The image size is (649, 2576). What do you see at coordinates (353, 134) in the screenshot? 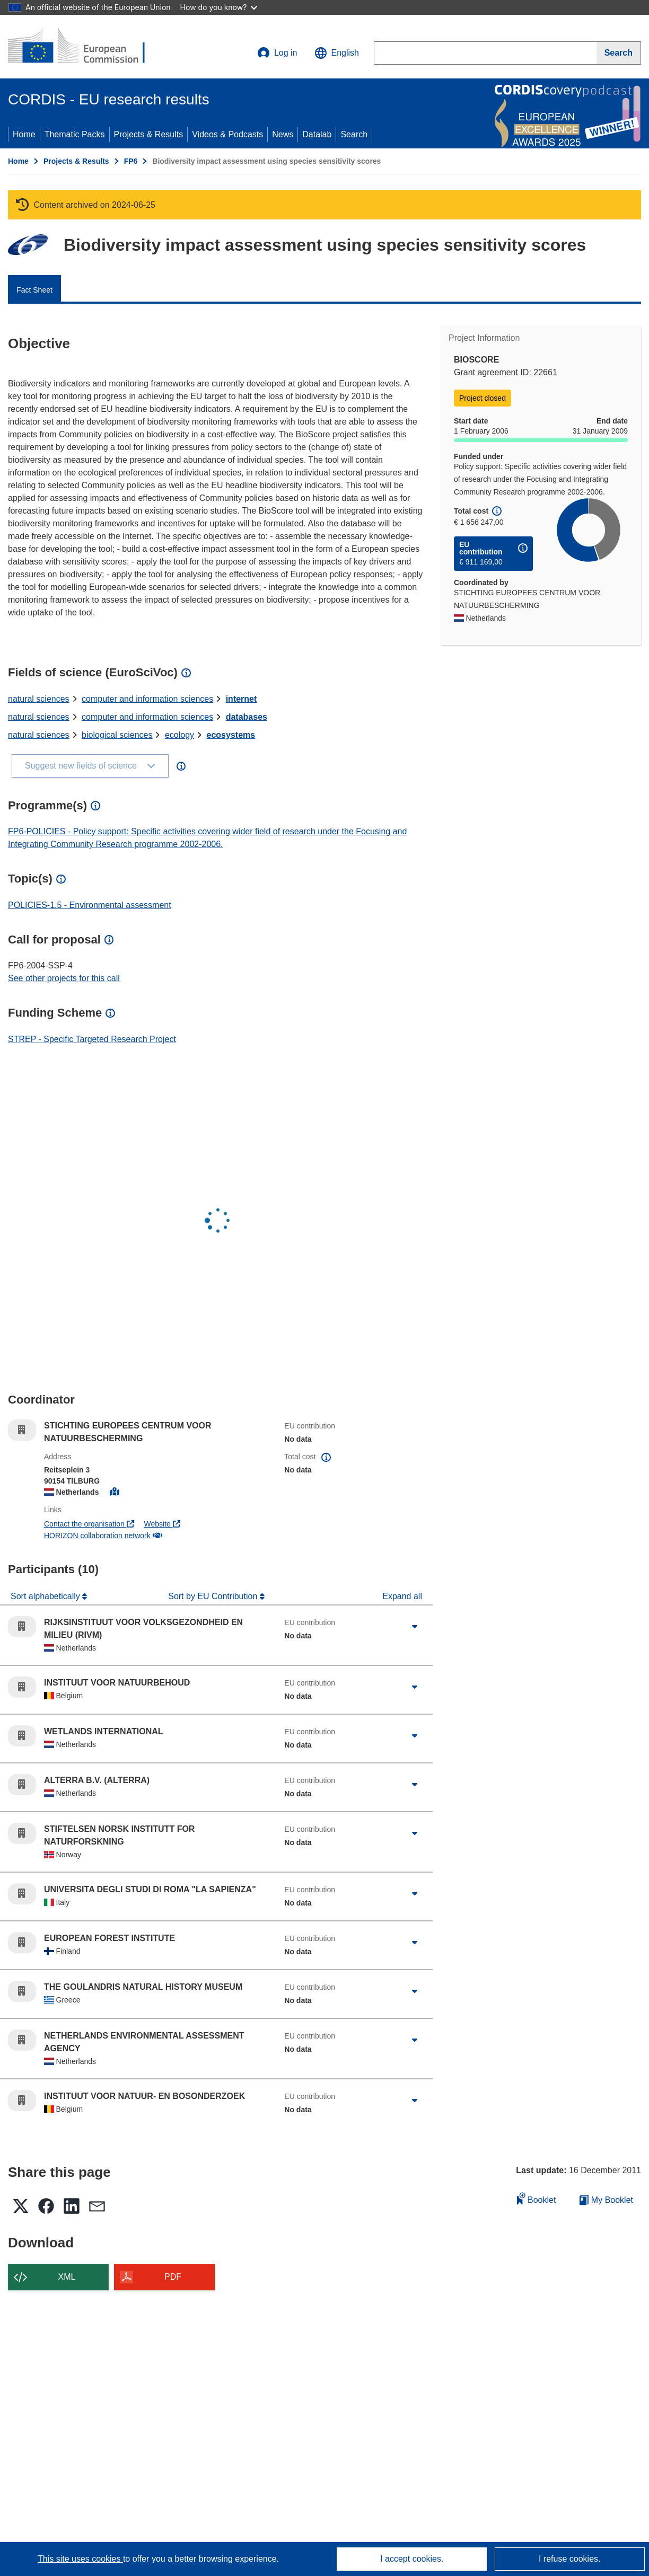
I see `Search` at bounding box center [353, 134].